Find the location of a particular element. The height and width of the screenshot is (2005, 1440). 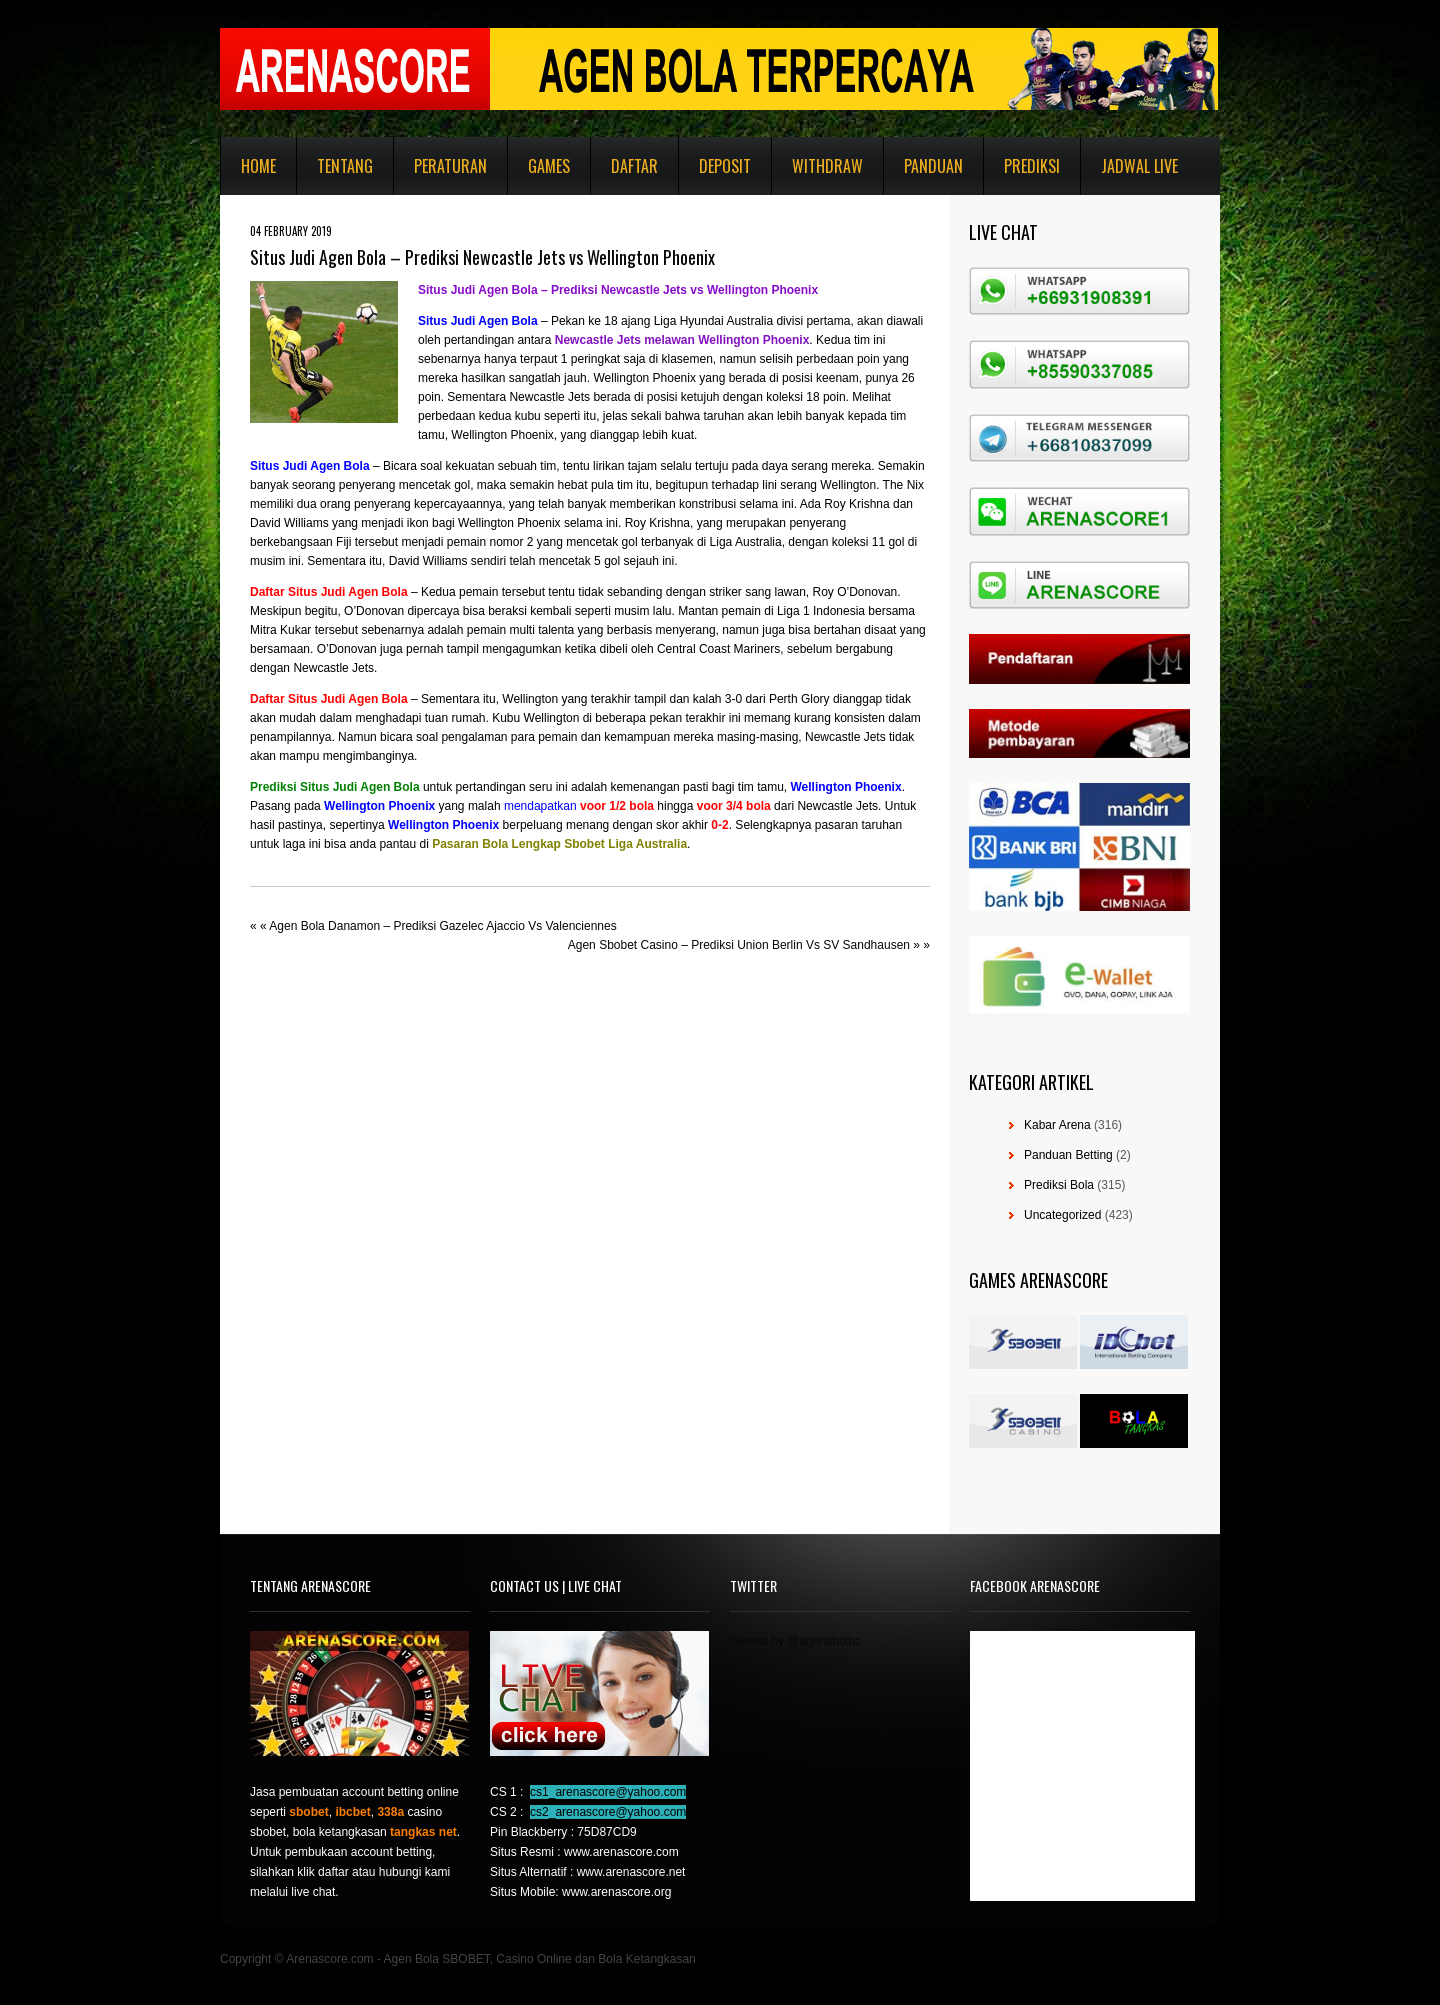

Agen Bola Danamon – Prediksi Gazelec Ajaccio Vs Valenciennes is located at coordinates (442, 926).